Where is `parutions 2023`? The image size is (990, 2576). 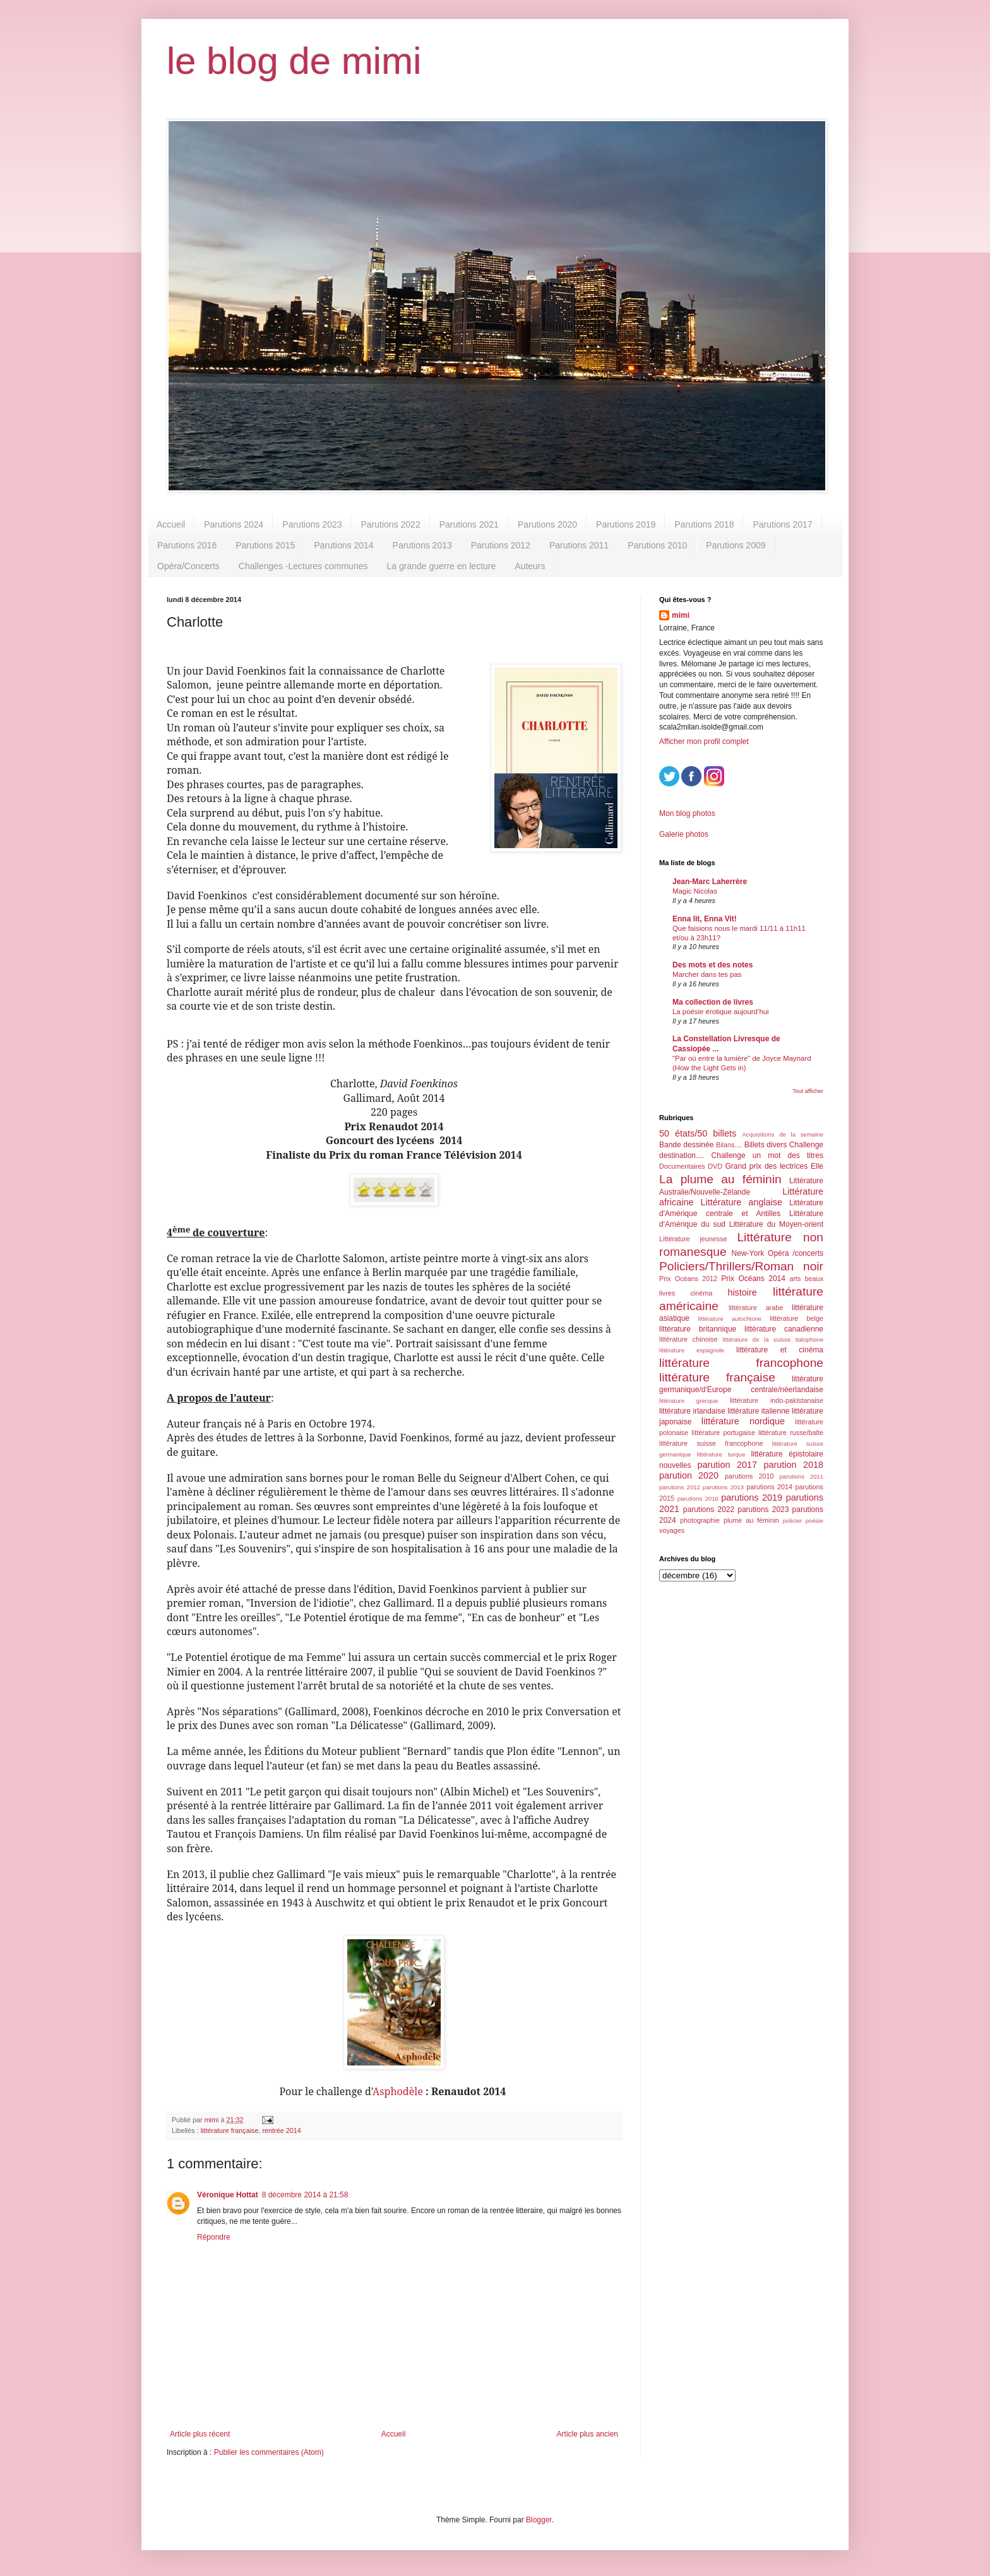 parutions 2023 is located at coordinates (763, 1509).